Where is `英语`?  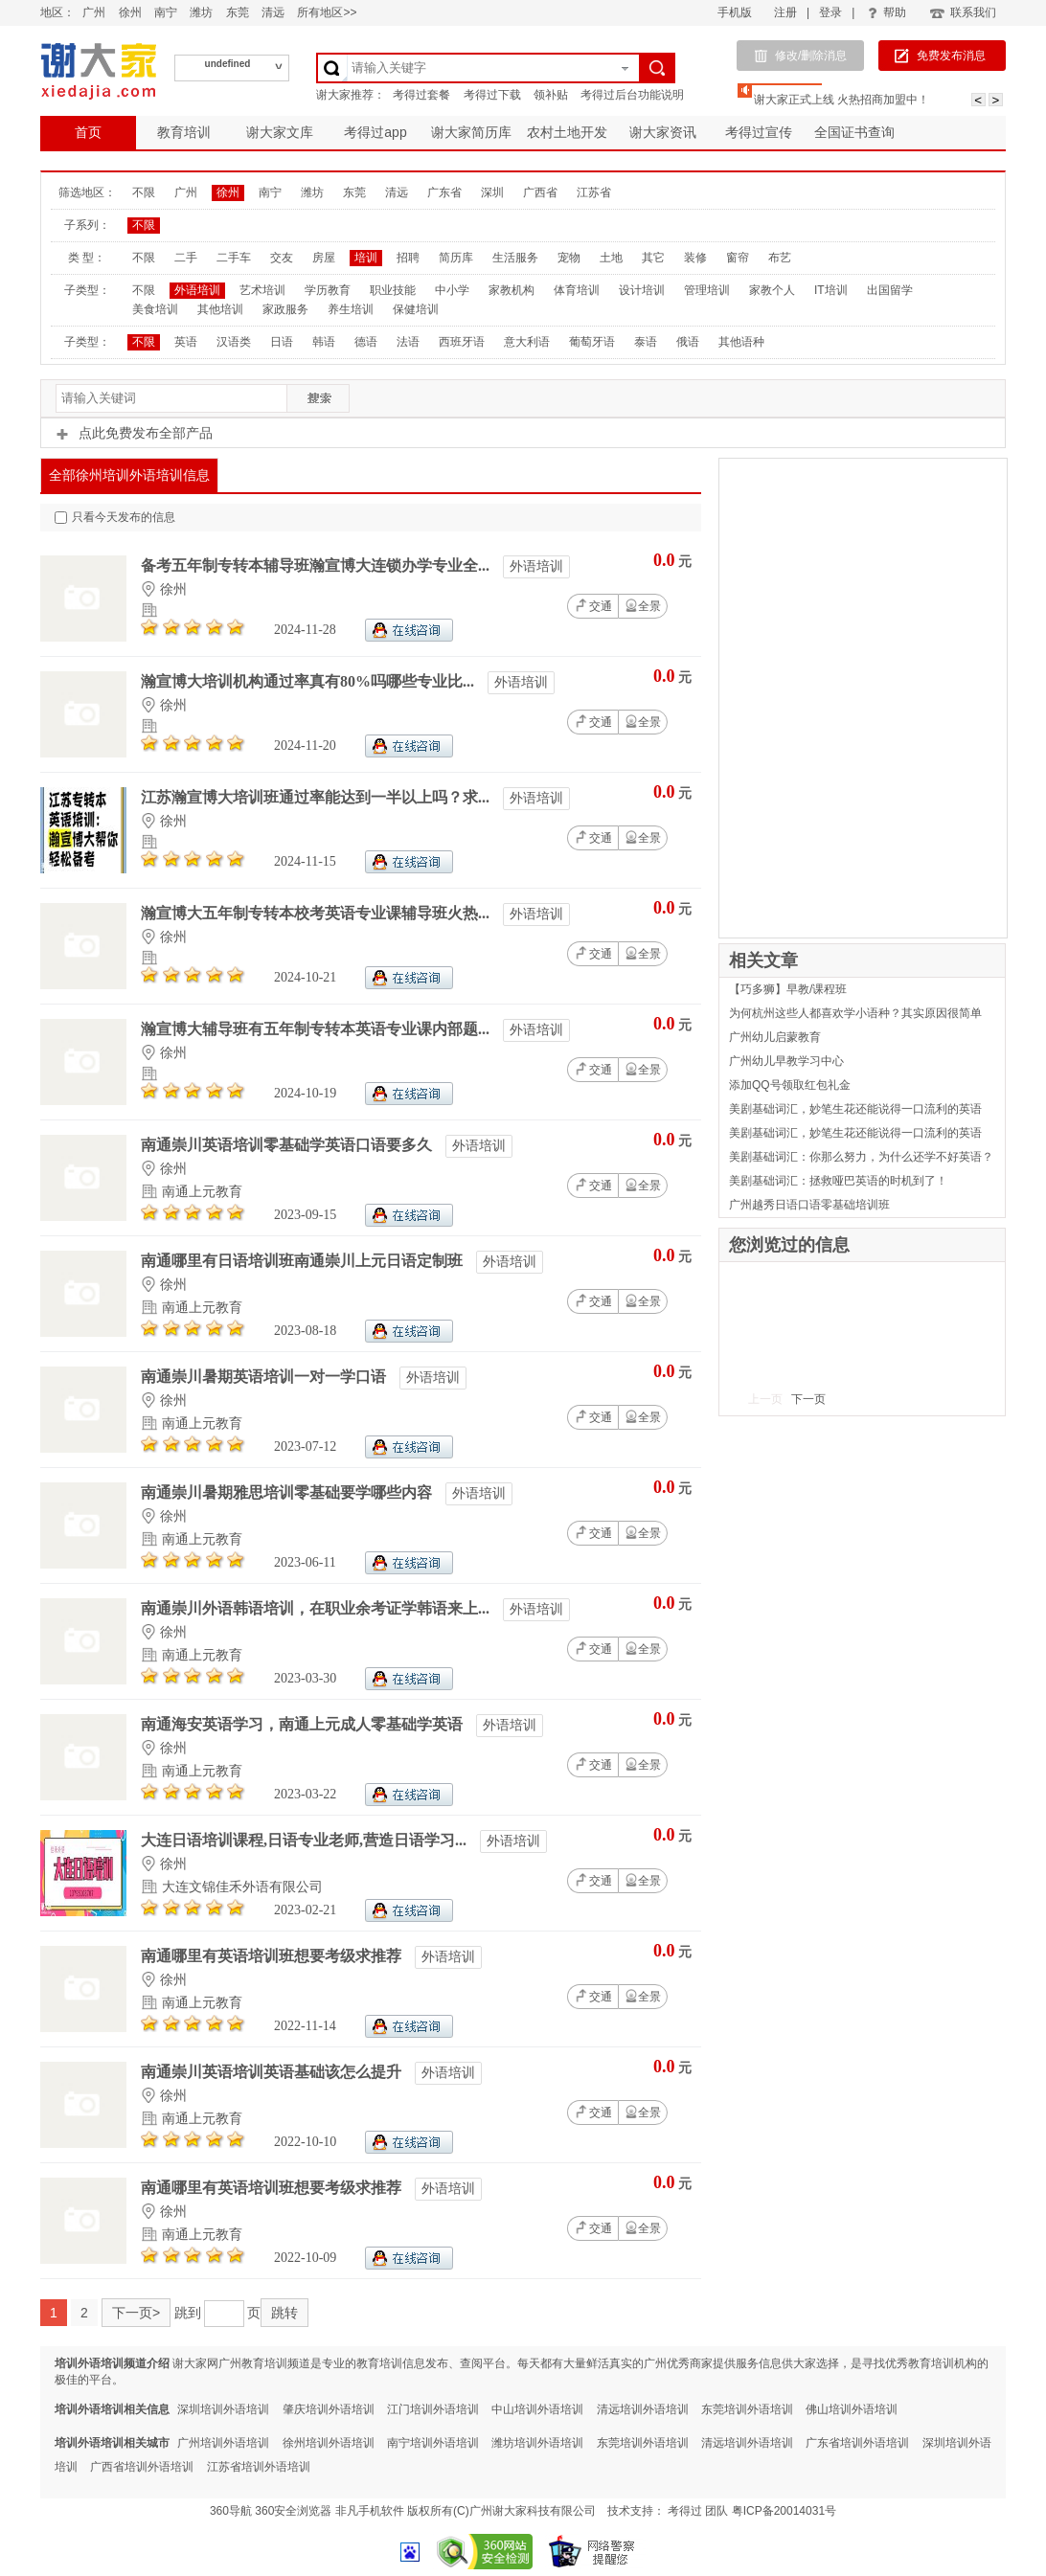
英语 is located at coordinates (185, 342).